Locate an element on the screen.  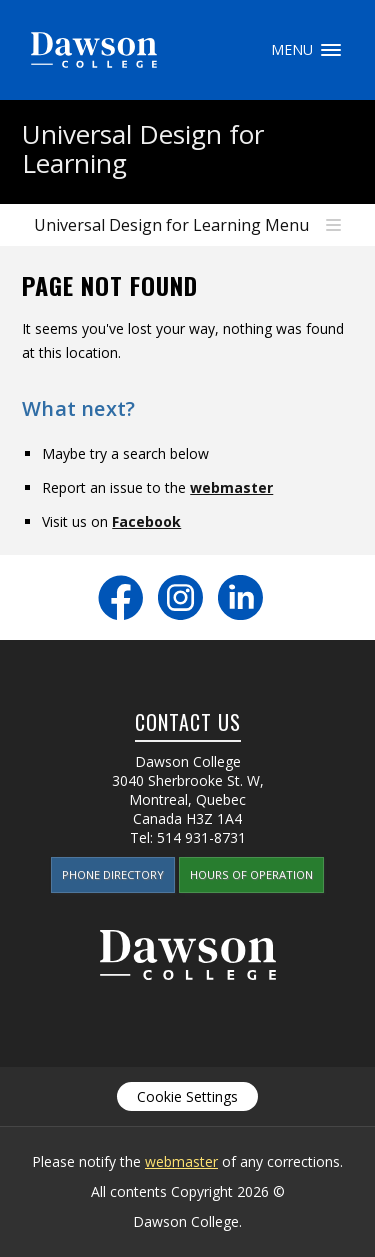
Menu is located at coordinates (331, 50).